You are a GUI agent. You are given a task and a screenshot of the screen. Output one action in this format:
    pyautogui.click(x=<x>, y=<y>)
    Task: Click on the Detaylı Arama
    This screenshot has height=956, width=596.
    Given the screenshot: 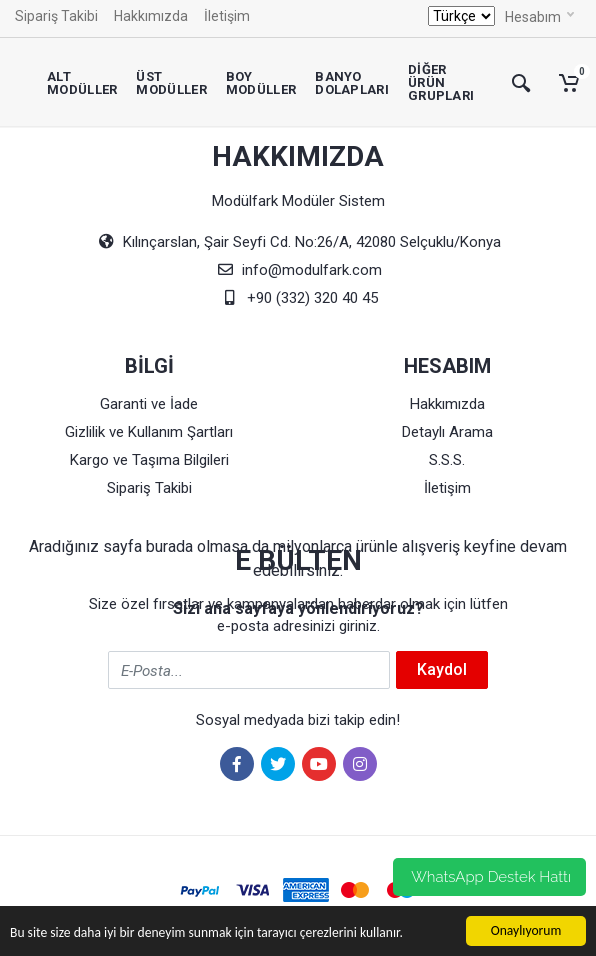 What is the action you would take?
    pyautogui.click(x=447, y=432)
    